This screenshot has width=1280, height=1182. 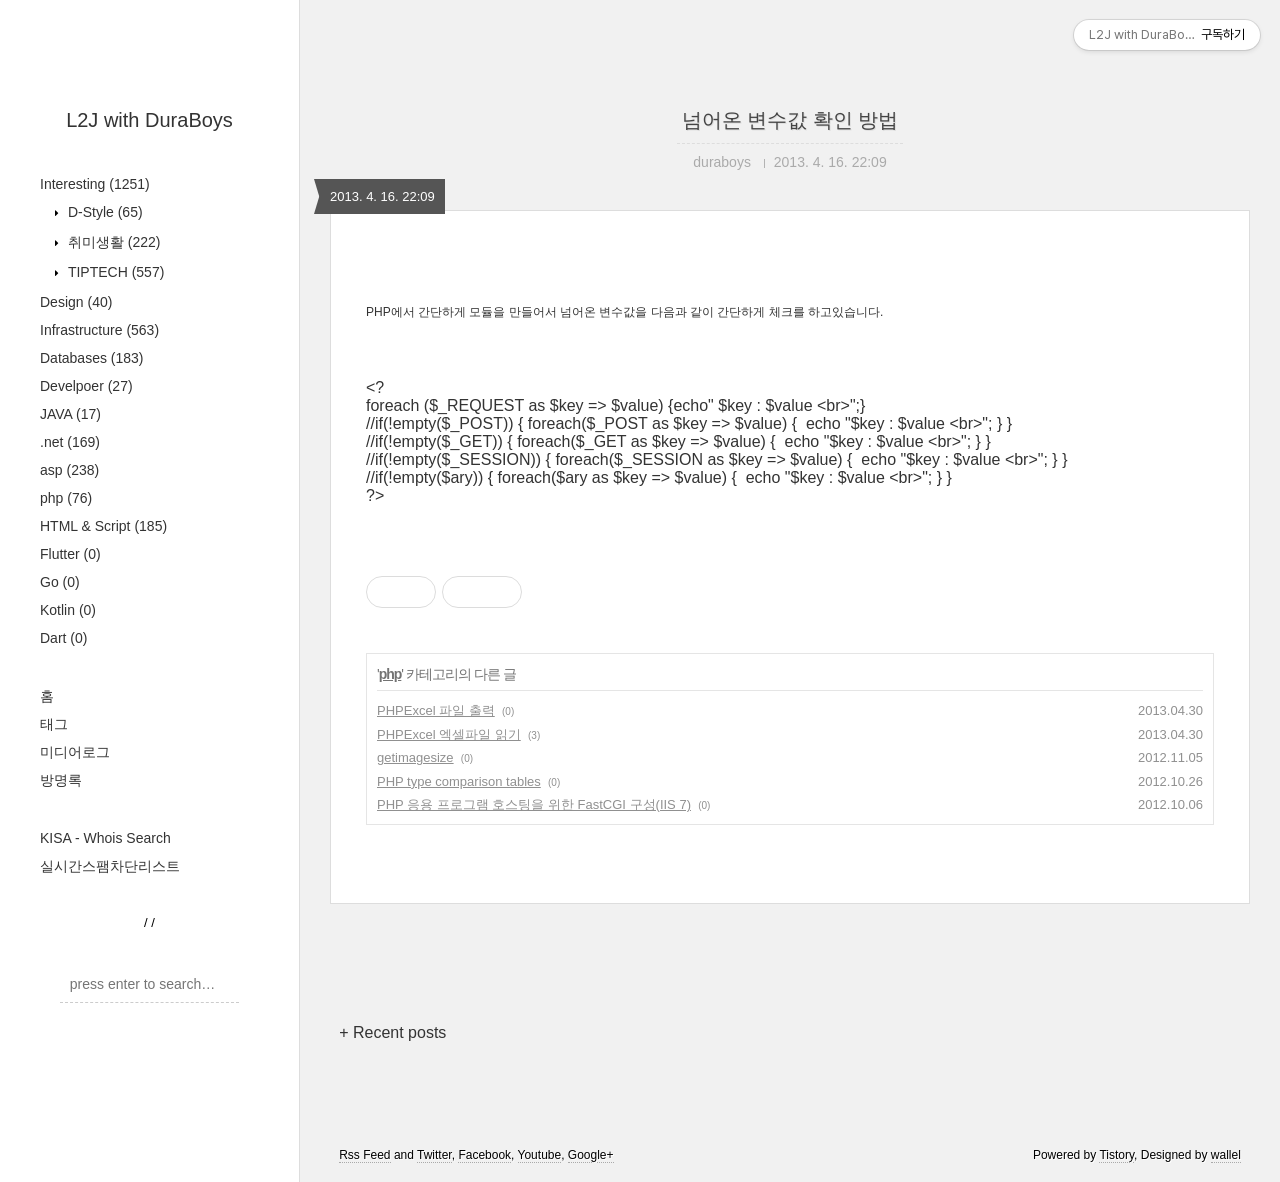 What do you see at coordinates (484, 1155) in the screenshot?
I see `Facebook` at bounding box center [484, 1155].